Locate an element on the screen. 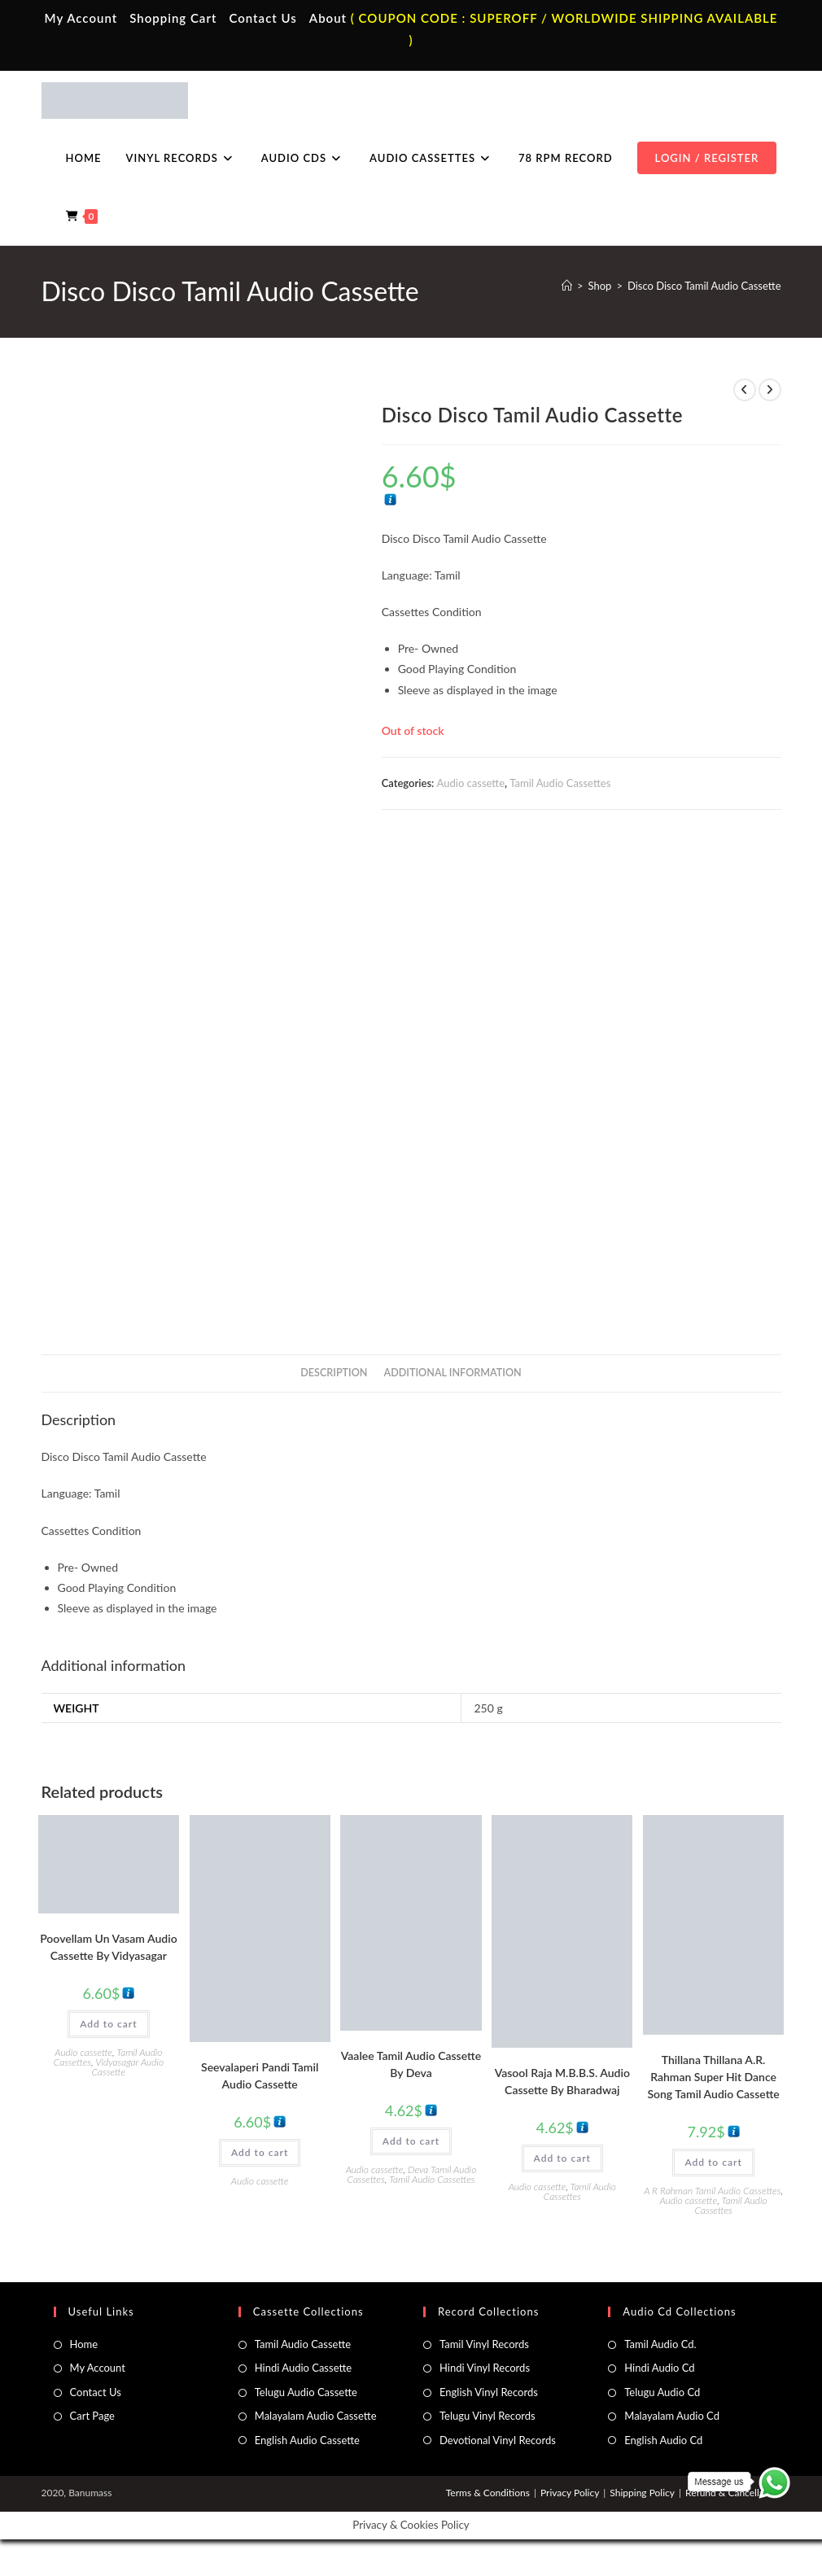  Malayalam Audio Cd is located at coordinates (671, 2415).